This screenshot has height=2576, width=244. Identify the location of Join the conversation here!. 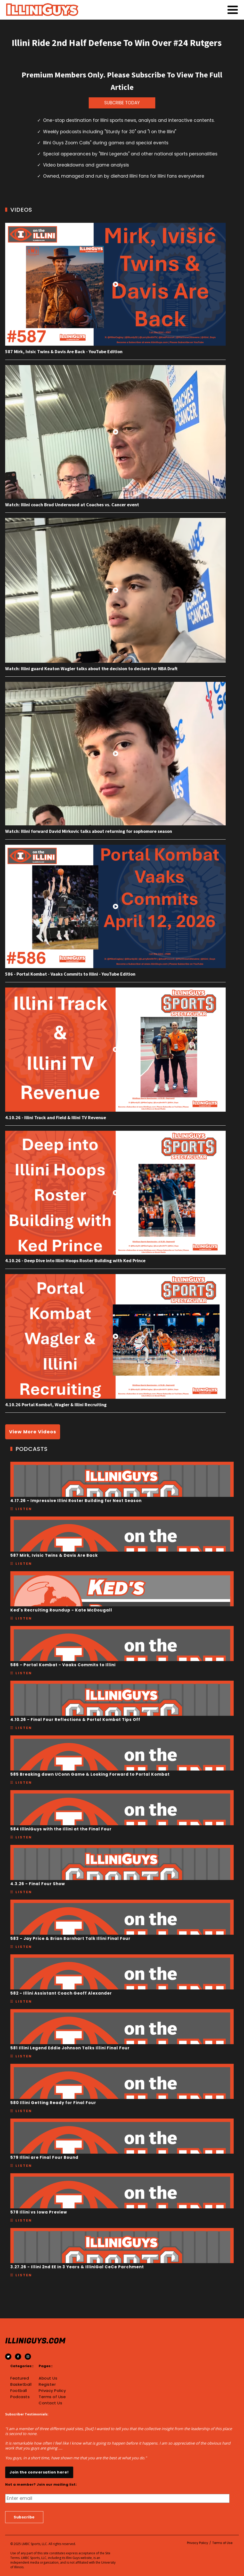
(39, 2472).